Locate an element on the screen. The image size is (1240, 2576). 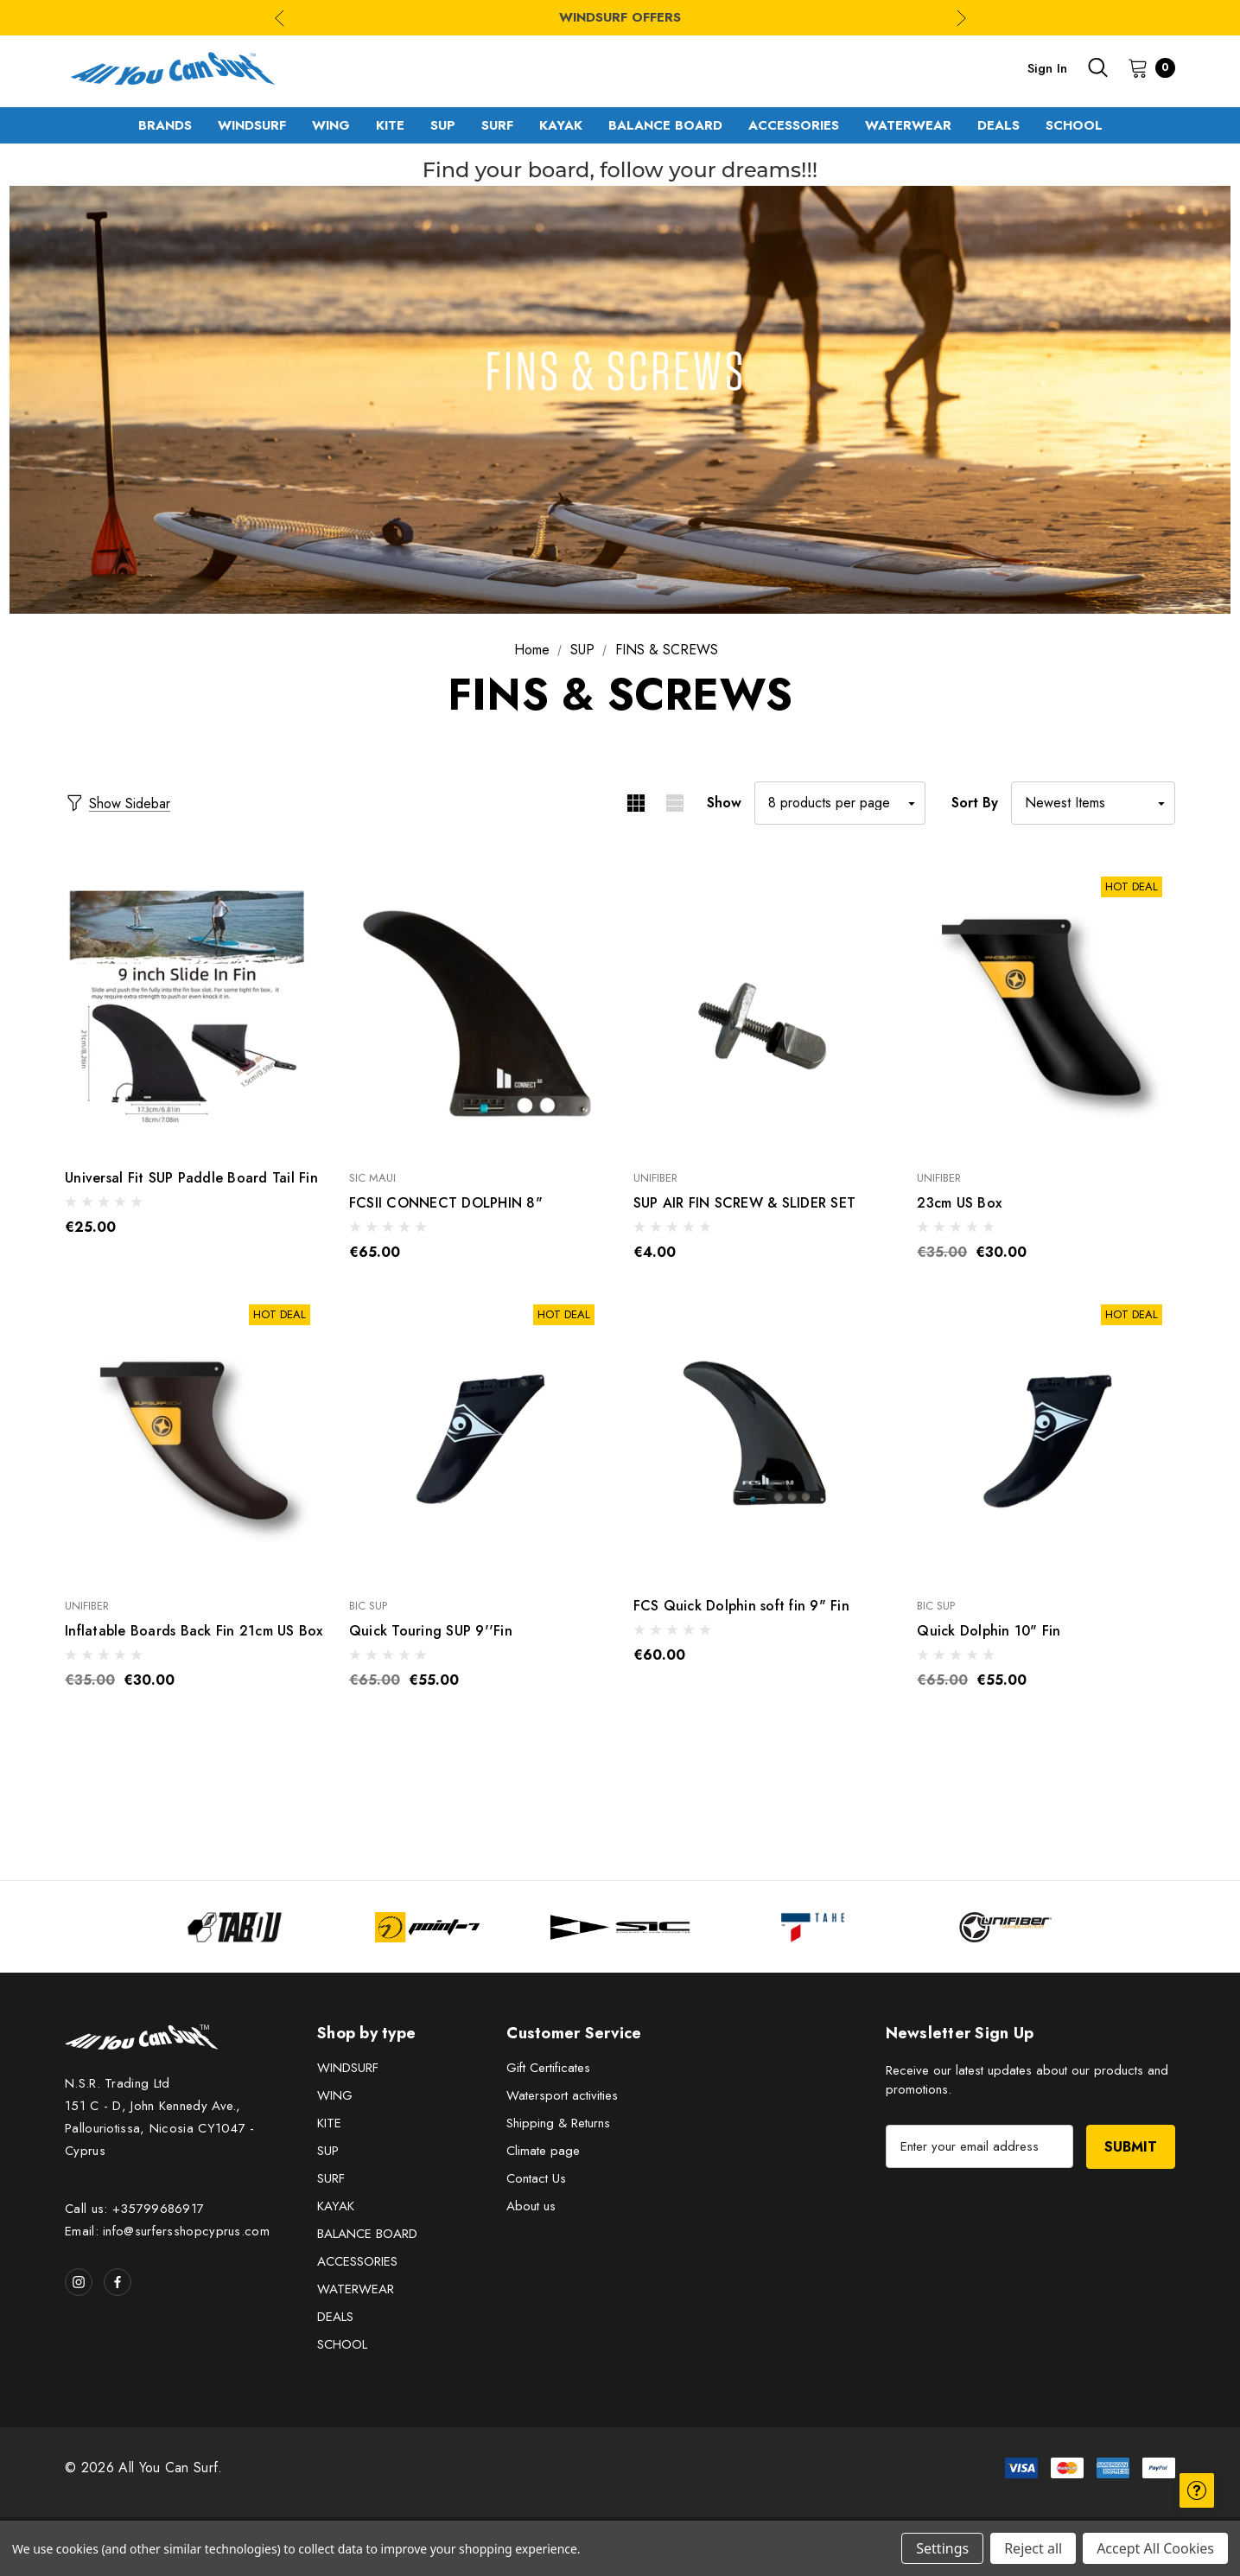
Show is located at coordinates (724, 803).